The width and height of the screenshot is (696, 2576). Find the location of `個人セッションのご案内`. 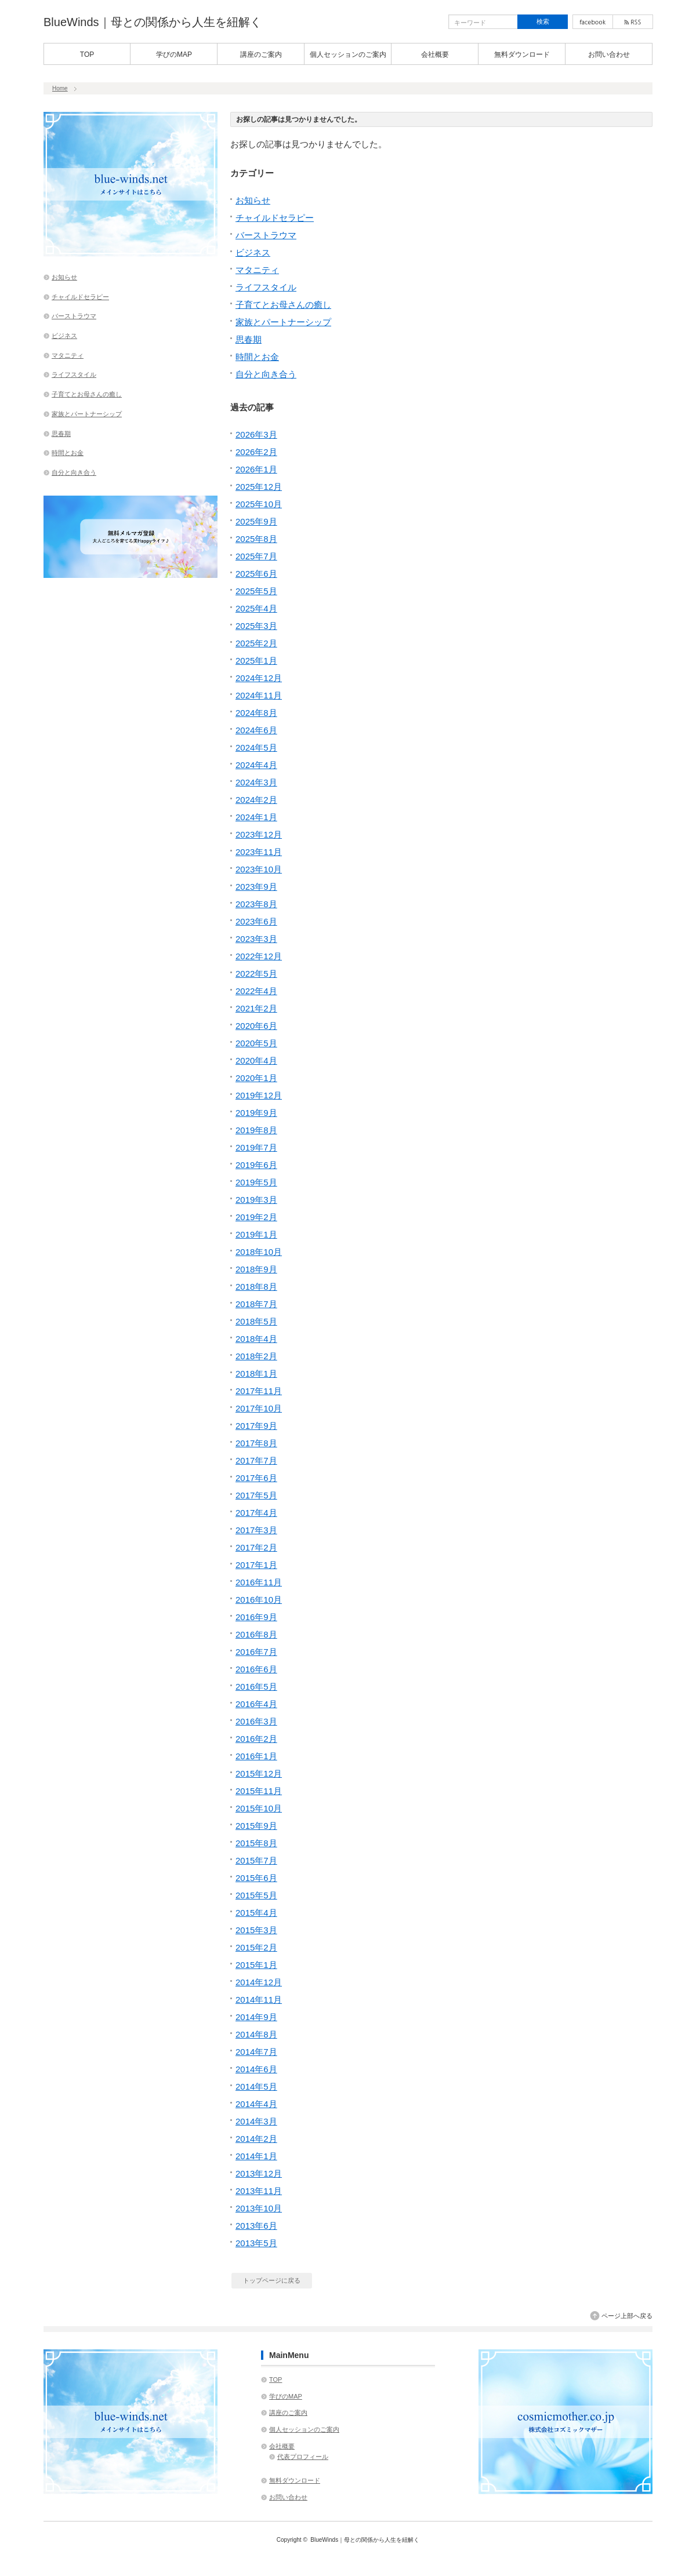

個人セッションのご案内 is located at coordinates (348, 54).